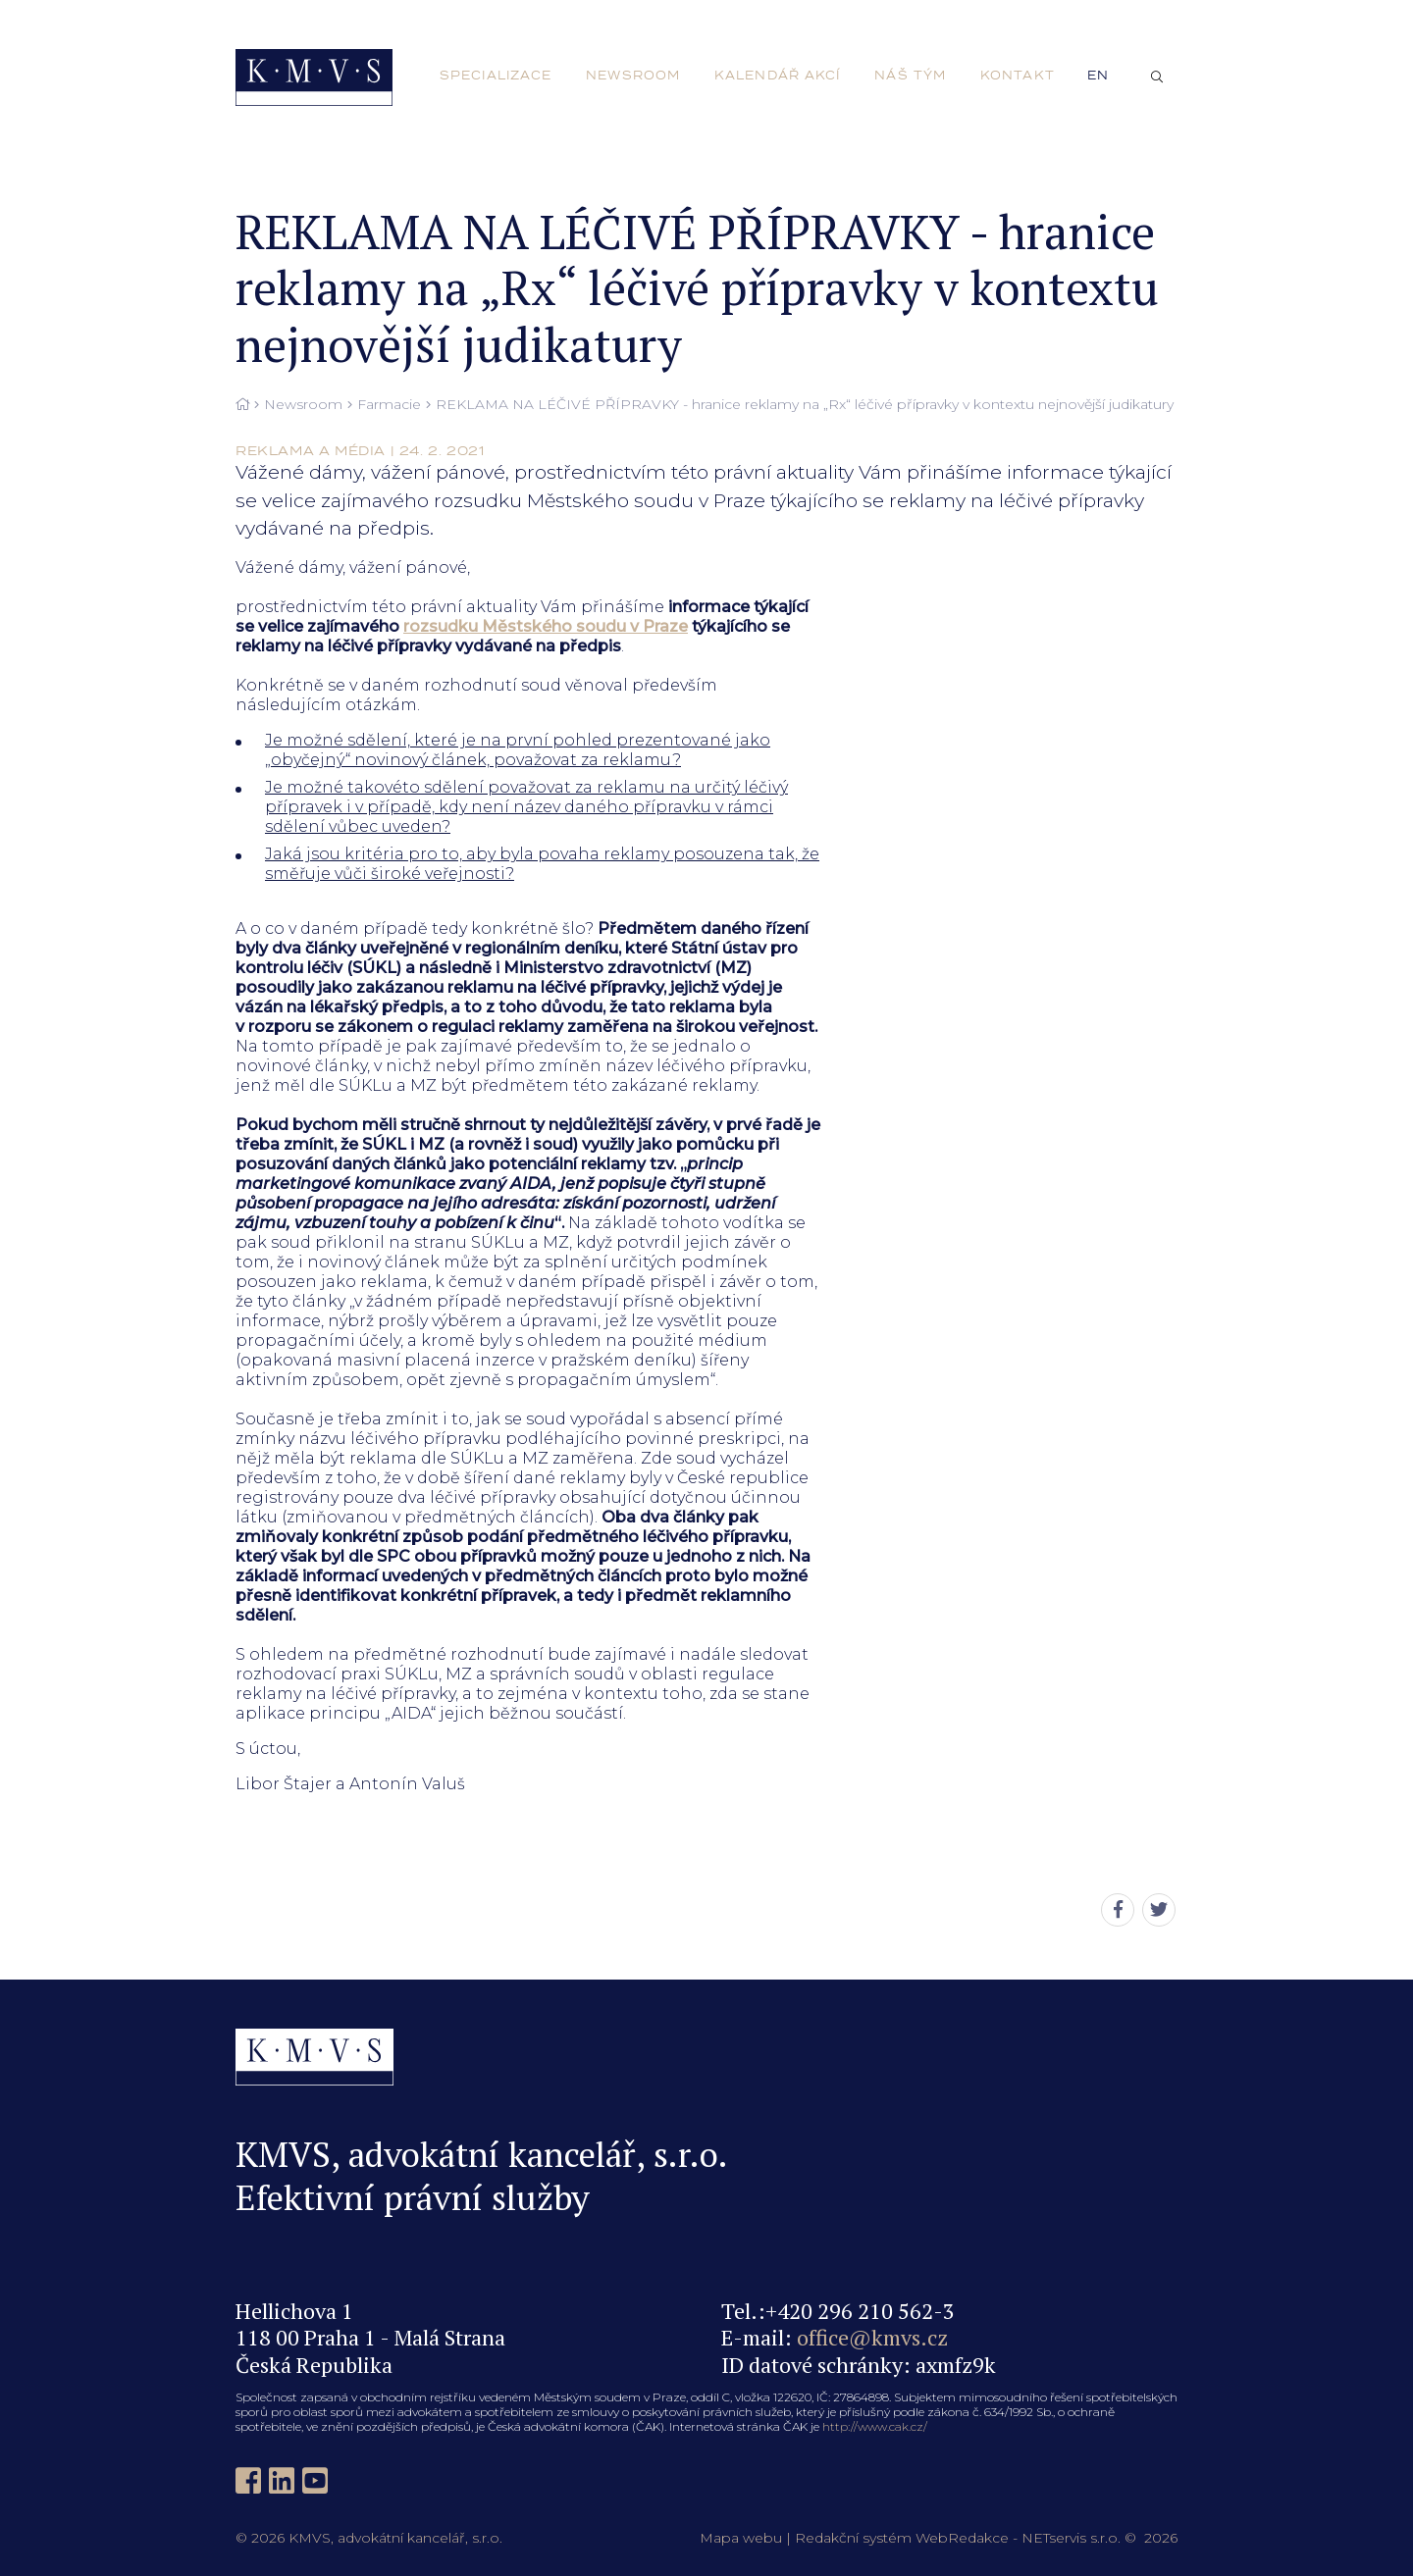 The image size is (1413, 2576). I want to click on Farmacie, so click(389, 404).